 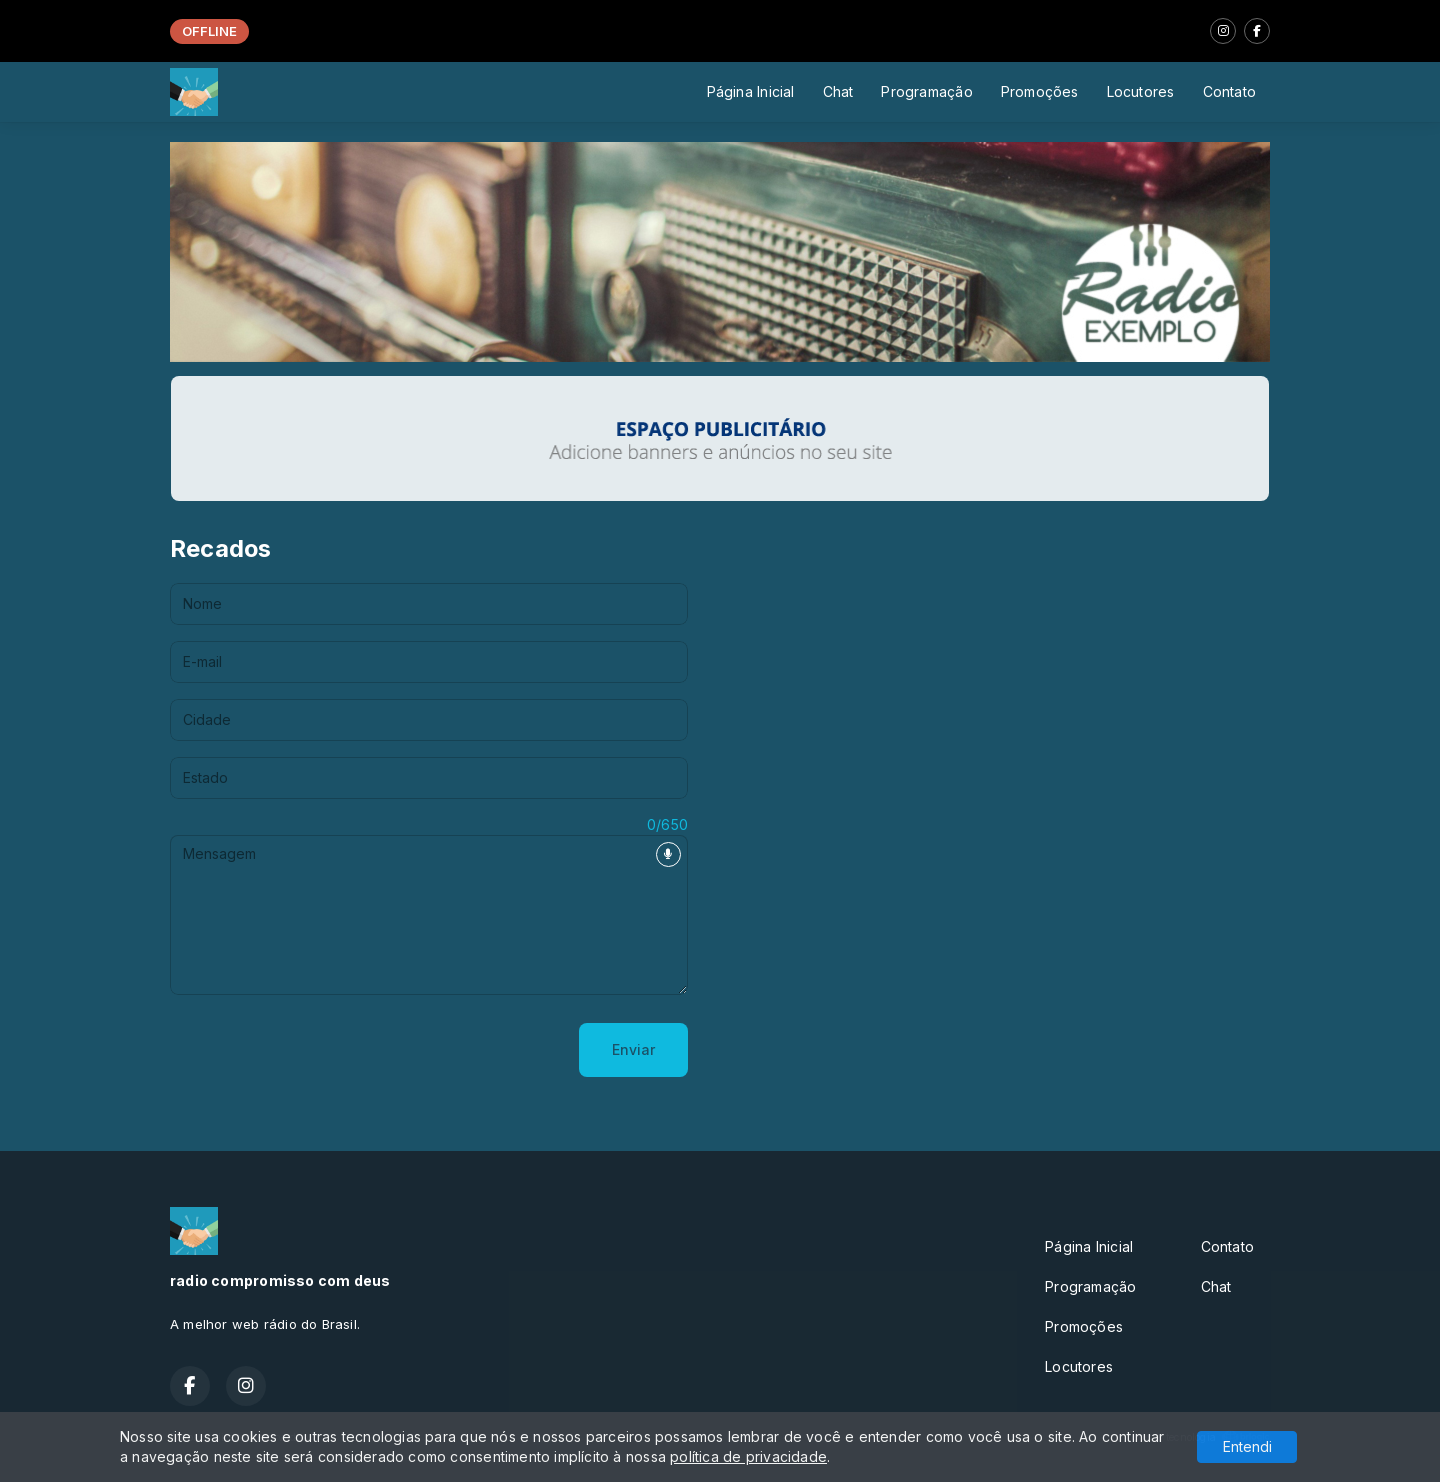 What do you see at coordinates (322, 1050) in the screenshot?
I see `[presentation]` at bounding box center [322, 1050].